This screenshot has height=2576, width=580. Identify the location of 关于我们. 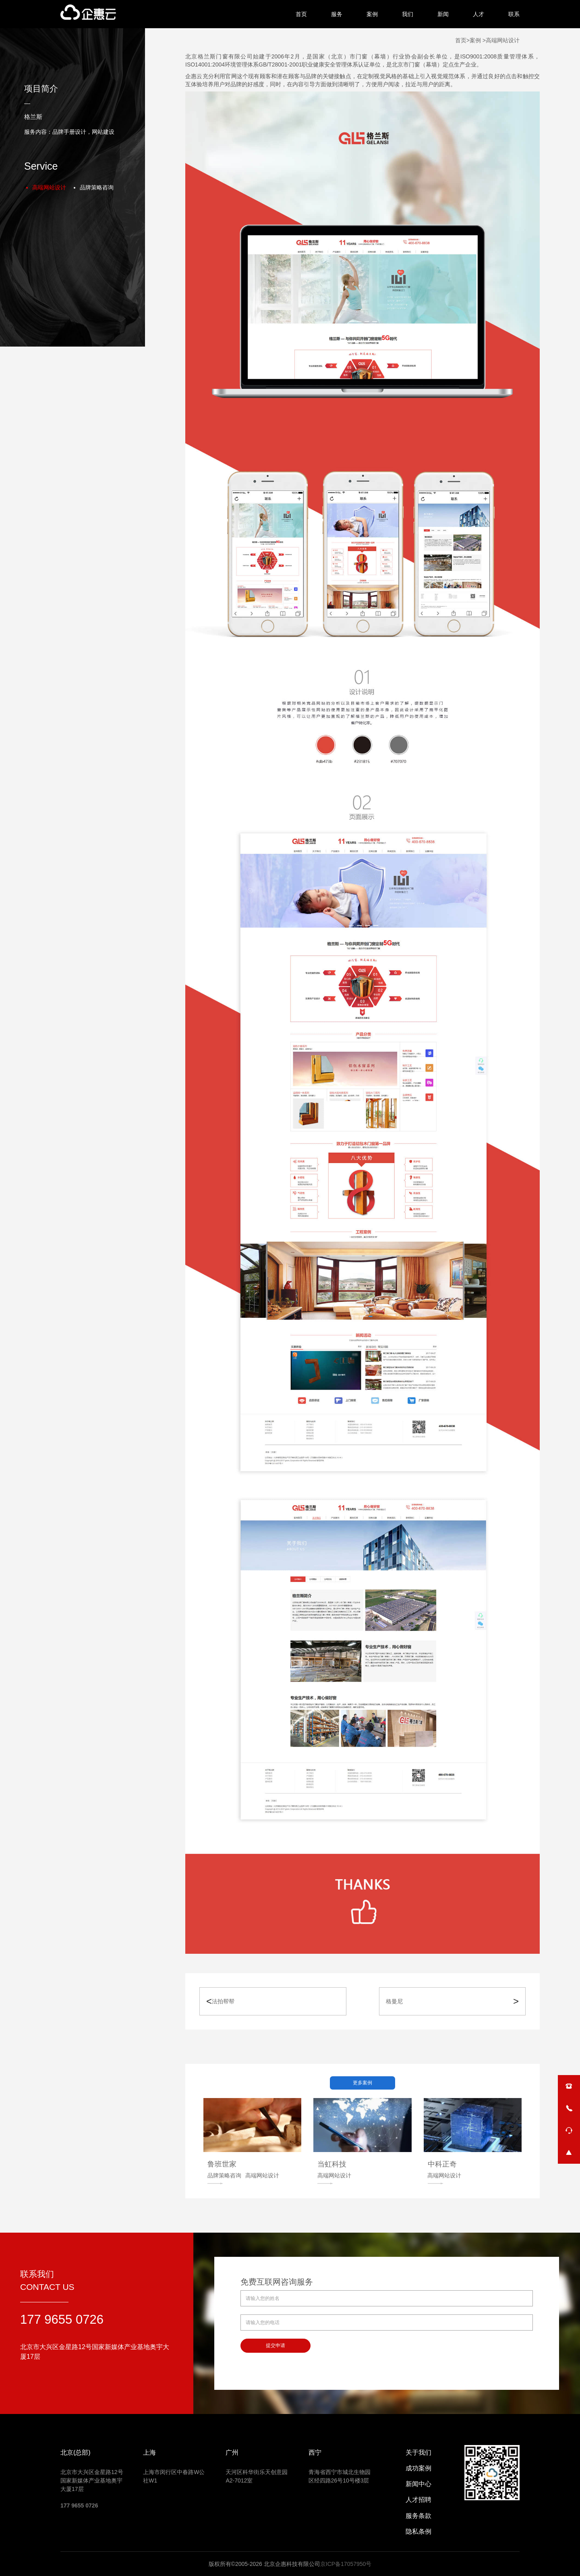
(418, 2452).